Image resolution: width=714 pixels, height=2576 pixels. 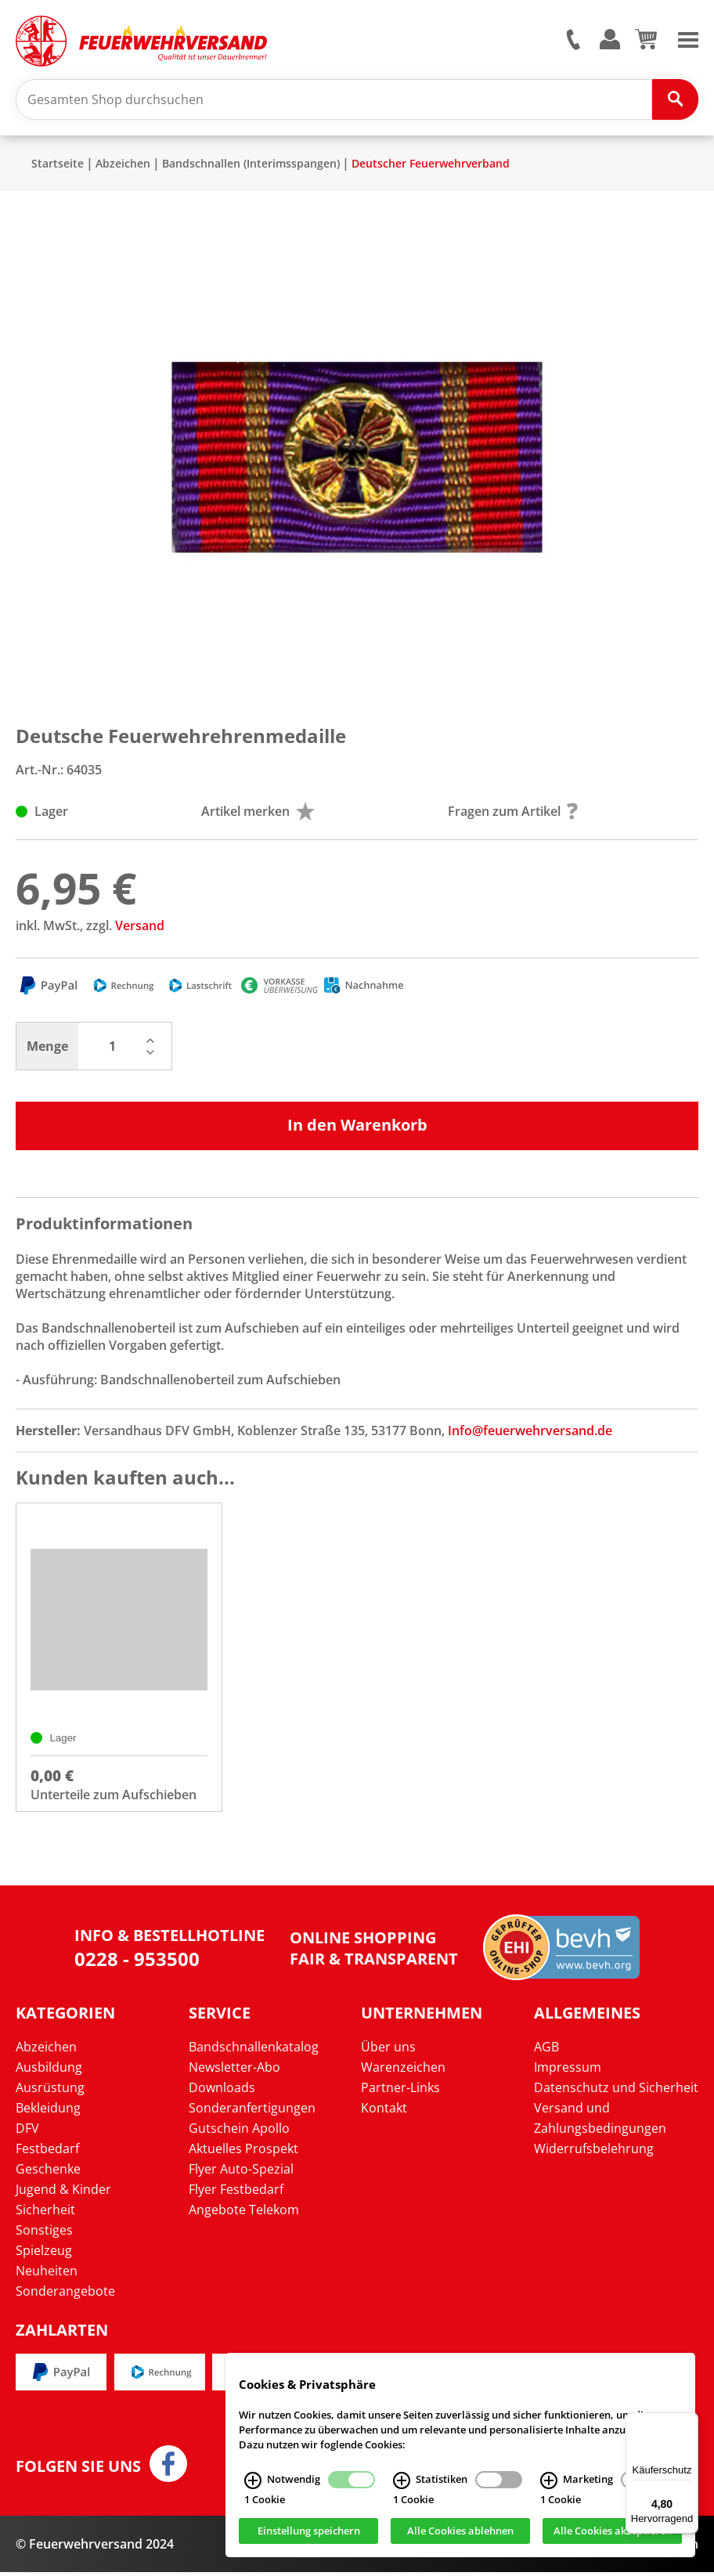 What do you see at coordinates (44, 2233) in the screenshot?
I see `Sonstiges` at bounding box center [44, 2233].